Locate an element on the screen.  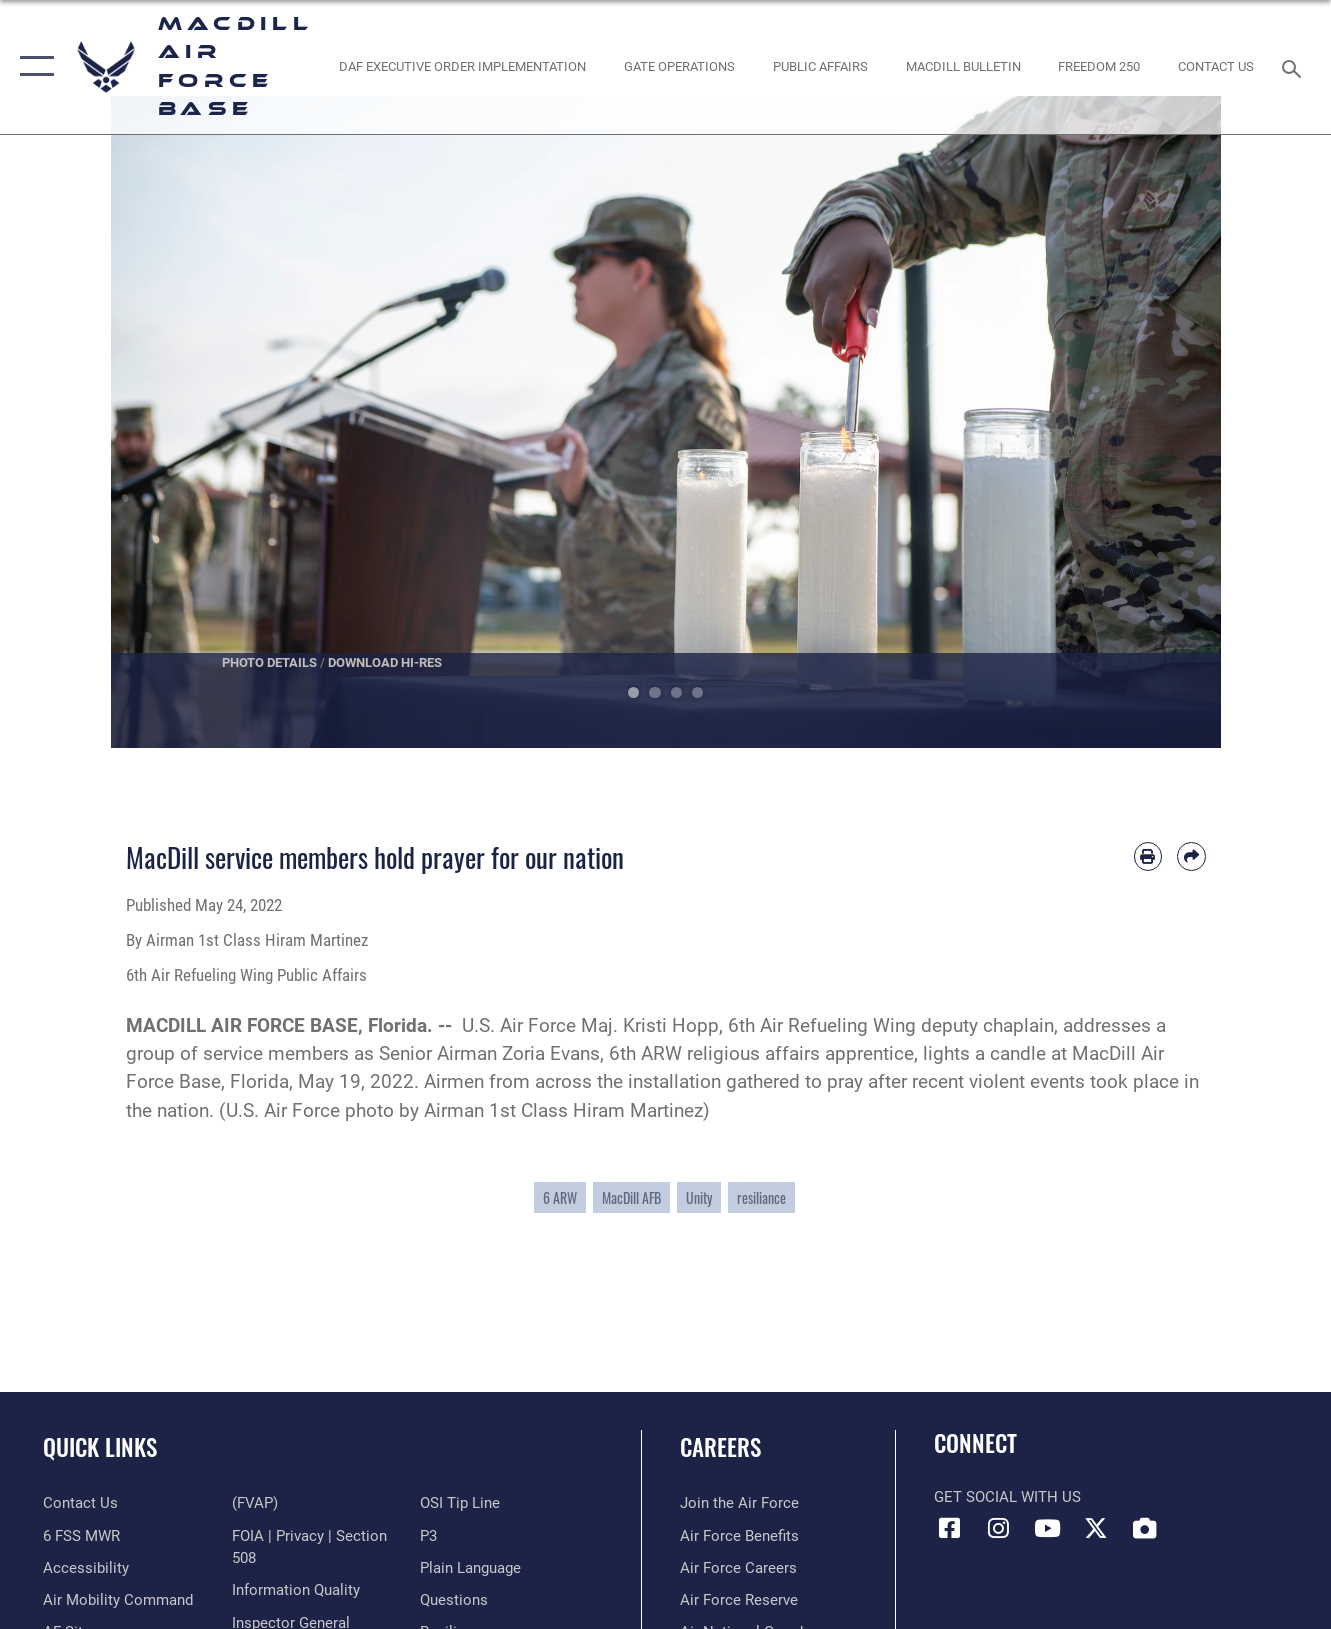
[Facebook icon opens in a new window] is located at coordinates (949, 1528).